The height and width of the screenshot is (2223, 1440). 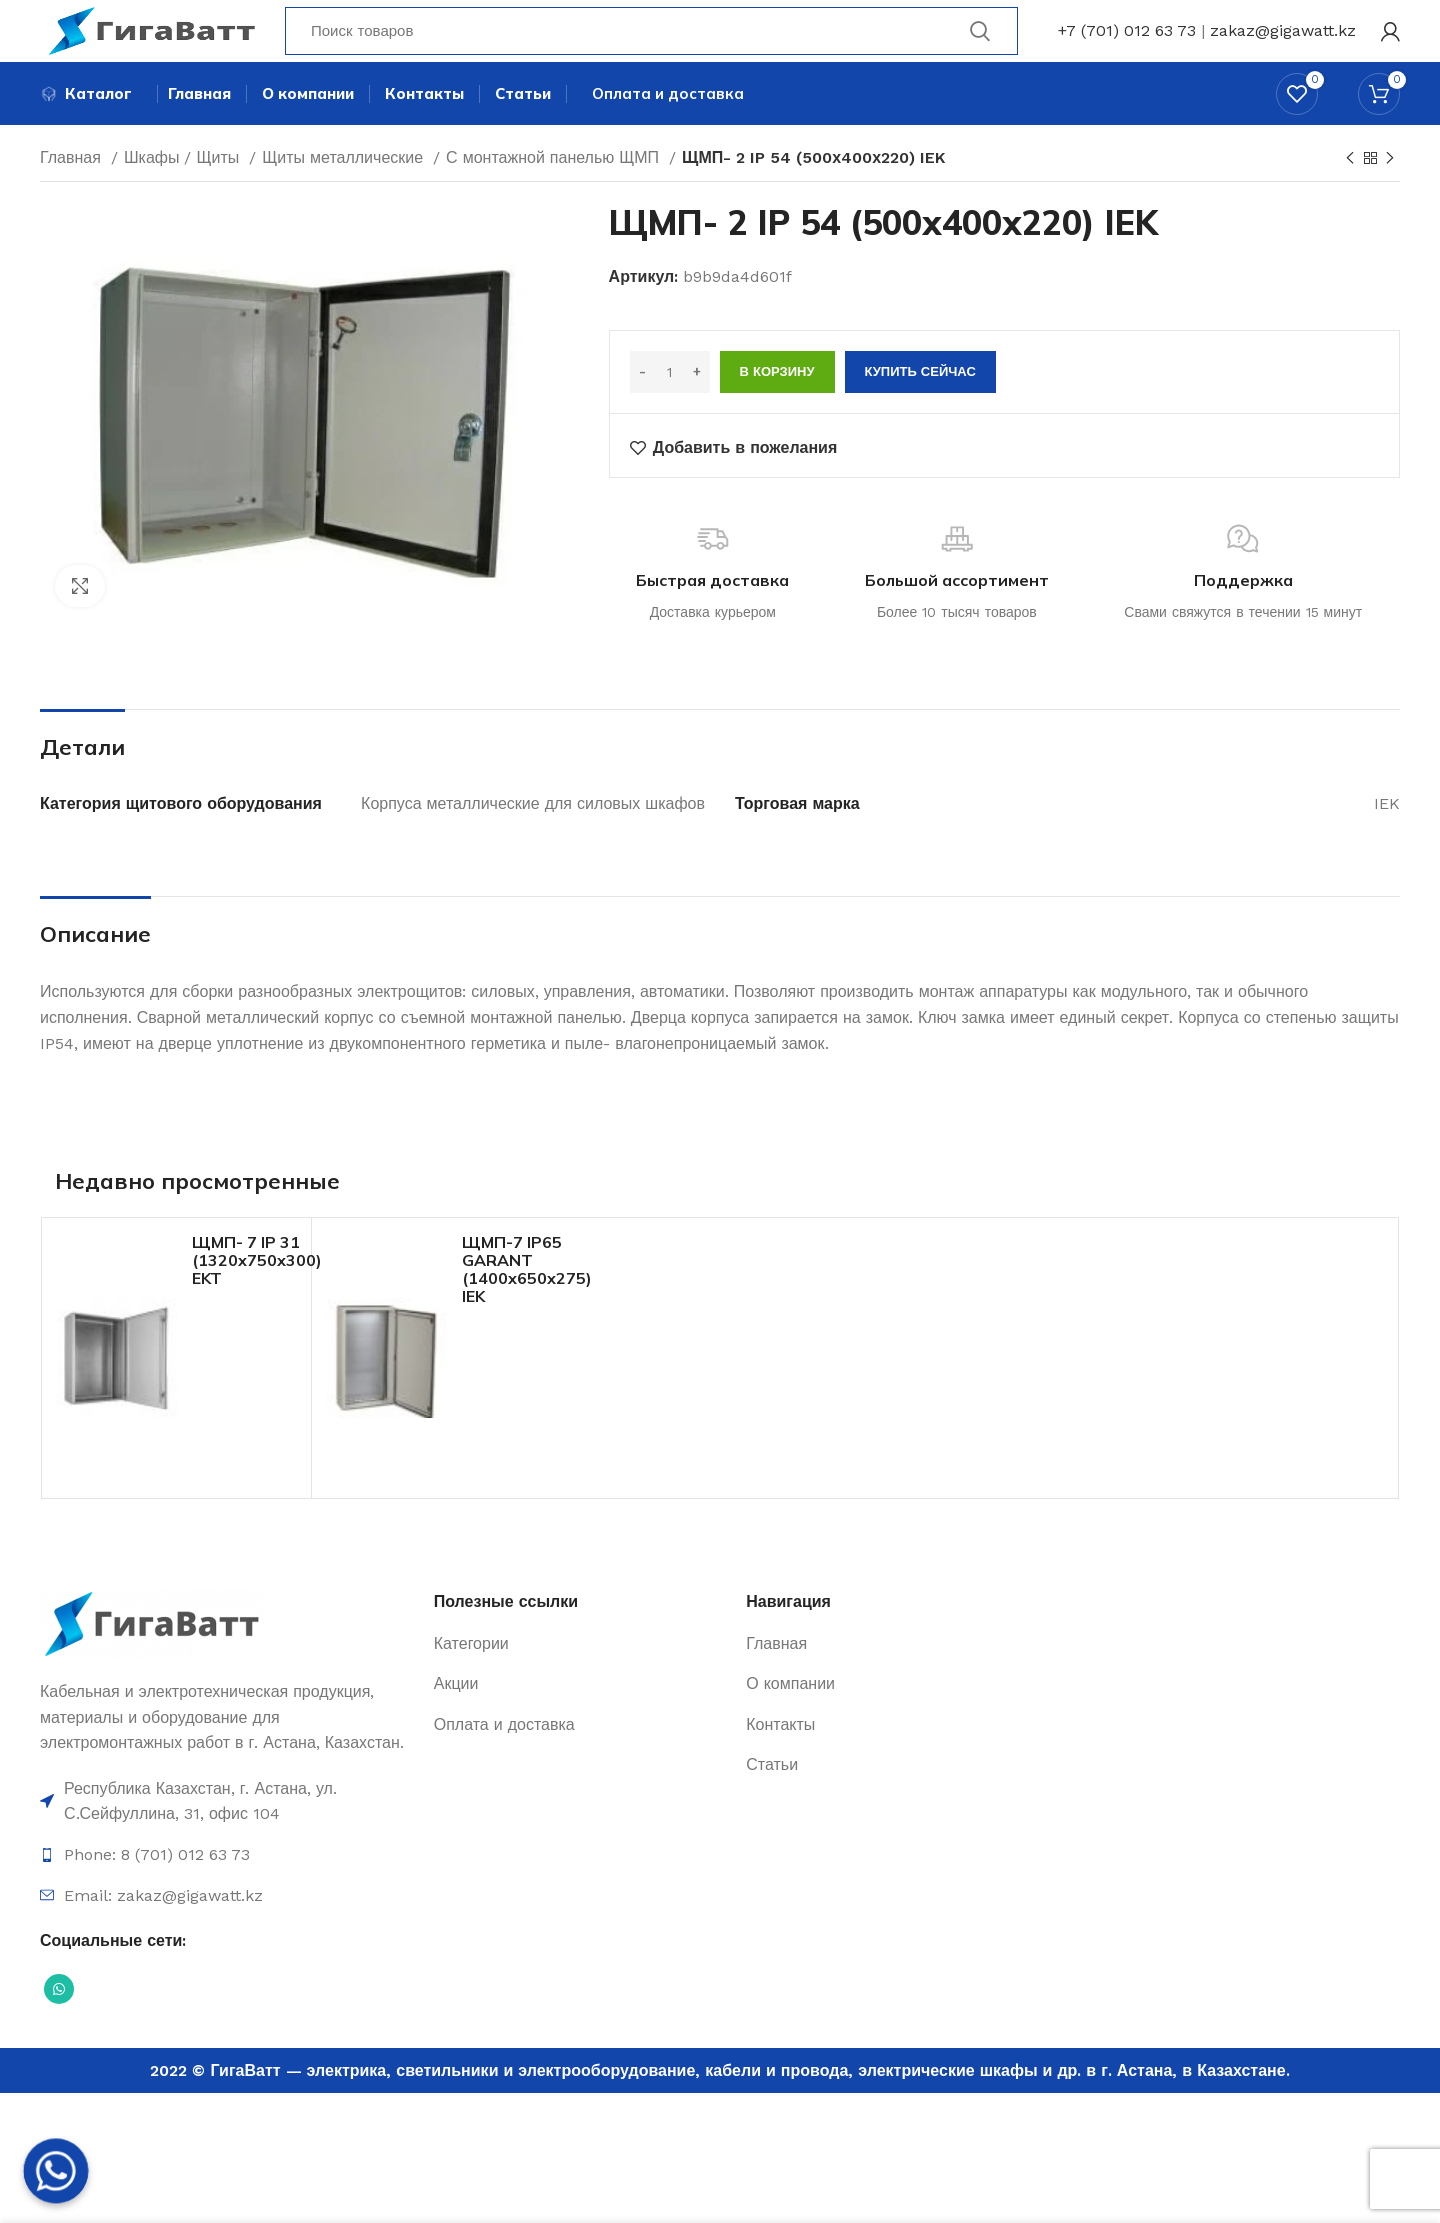 I want to click on С монтажной панелью ЩМП, so click(x=555, y=192).